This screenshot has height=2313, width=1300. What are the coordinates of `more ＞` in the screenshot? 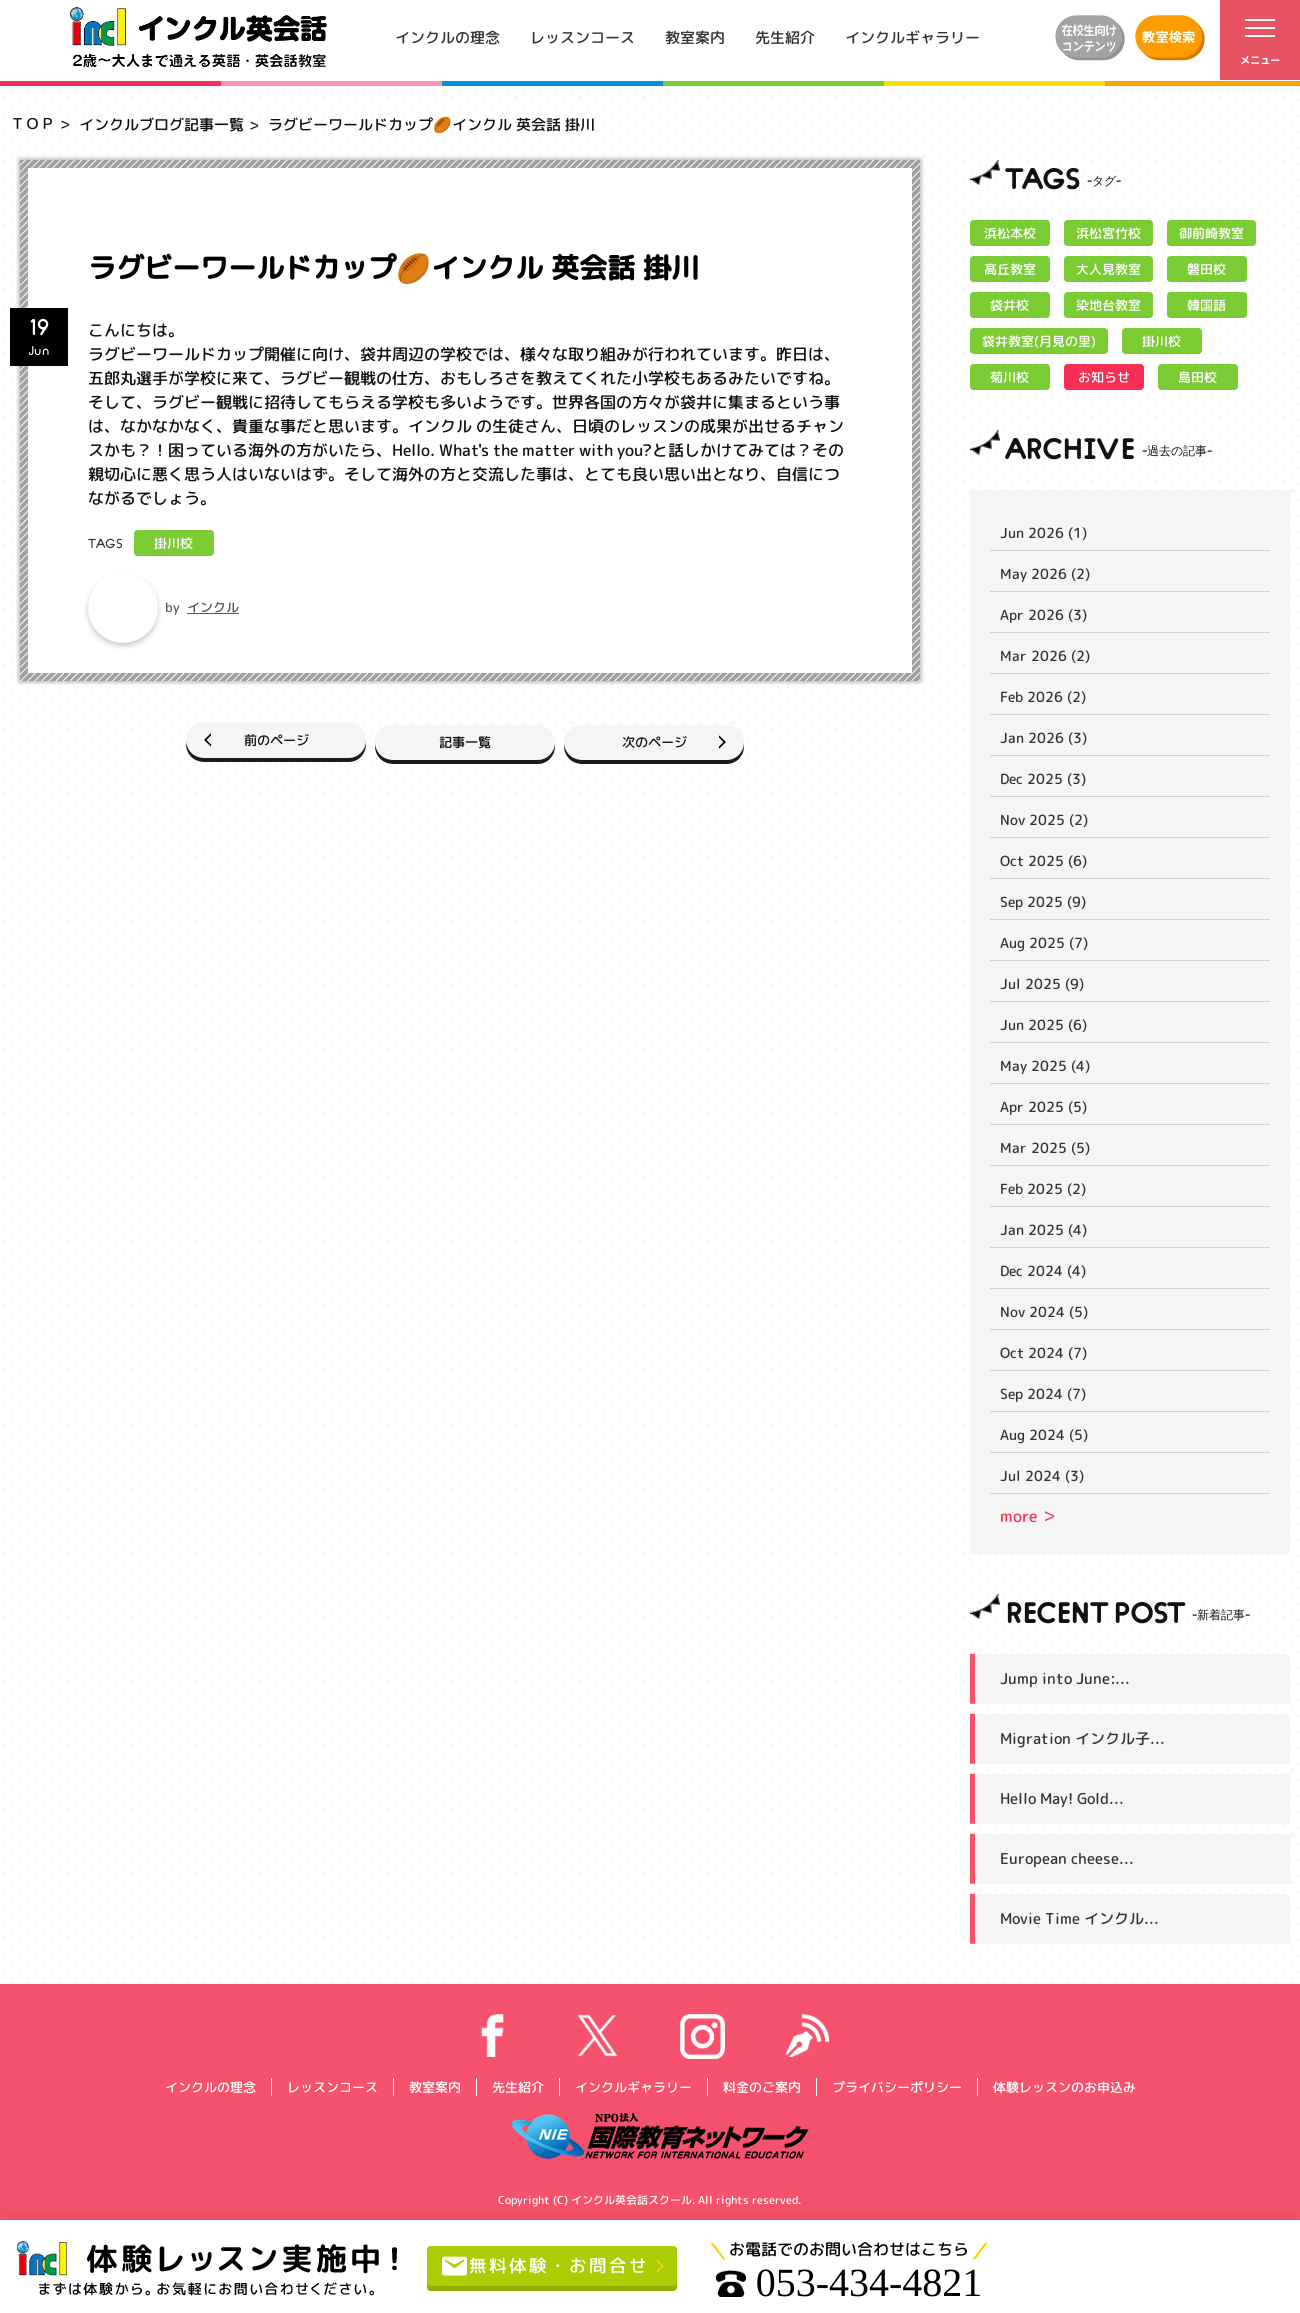 It's located at (1028, 1516).